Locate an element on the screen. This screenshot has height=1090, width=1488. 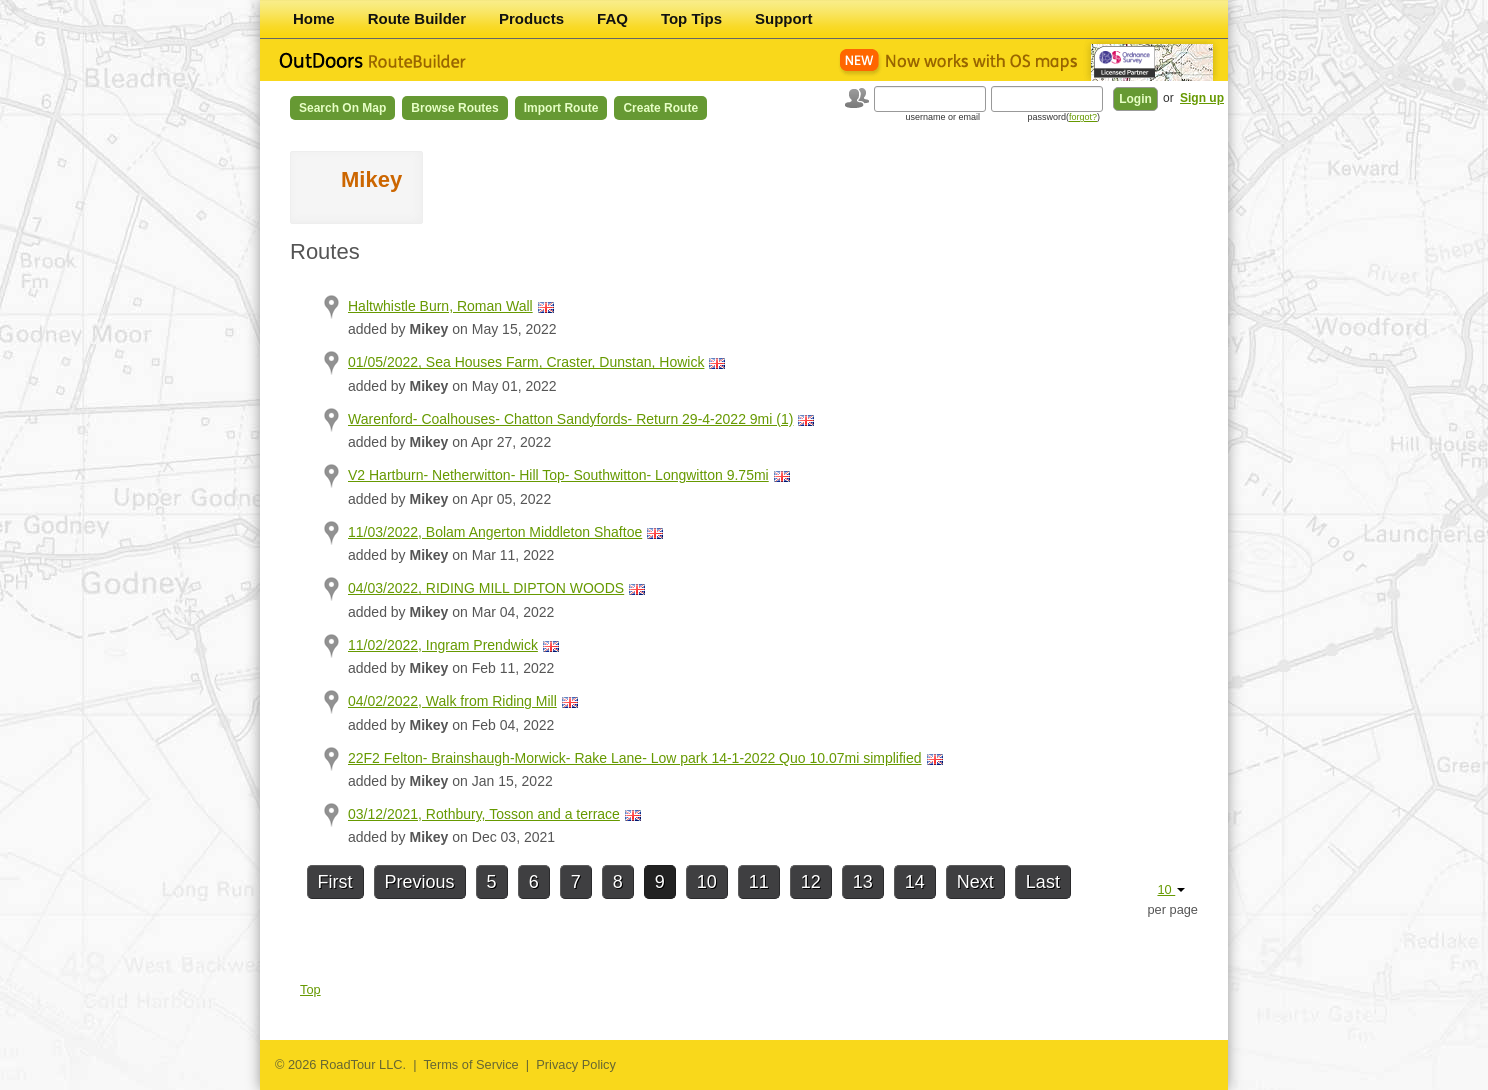
14 is located at coordinates (915, 882).